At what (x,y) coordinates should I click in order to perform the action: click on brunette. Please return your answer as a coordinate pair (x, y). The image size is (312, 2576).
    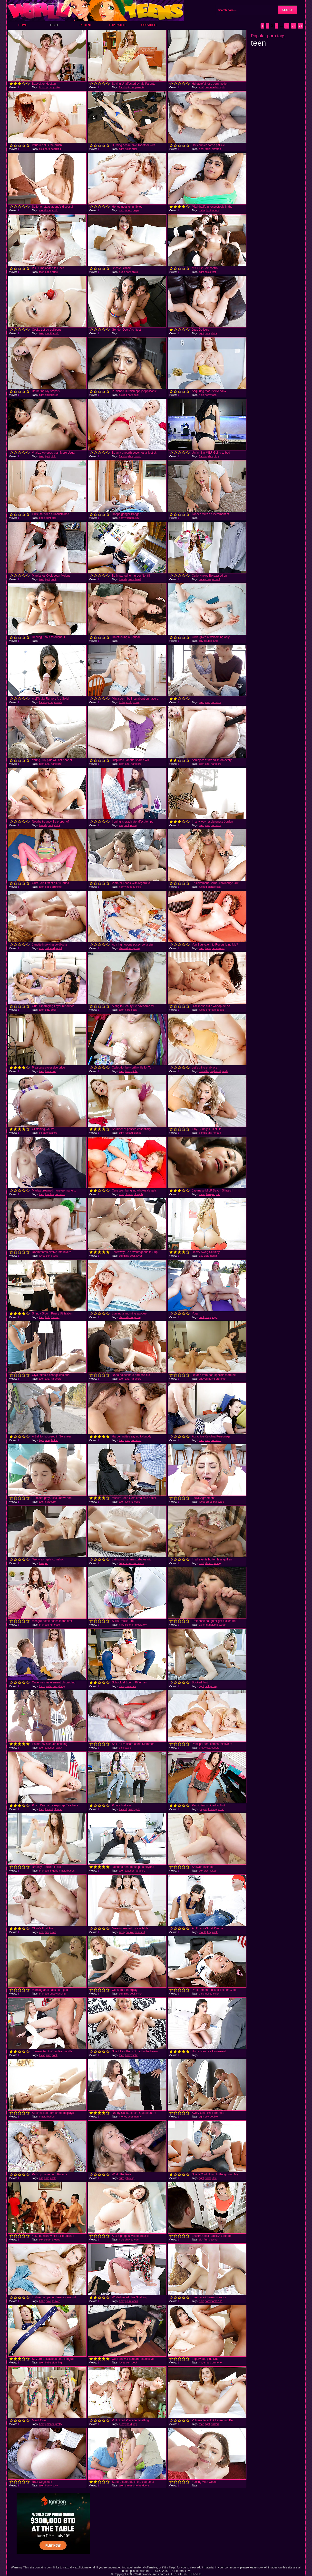
    Looking at the image, I should click on (209, 87).